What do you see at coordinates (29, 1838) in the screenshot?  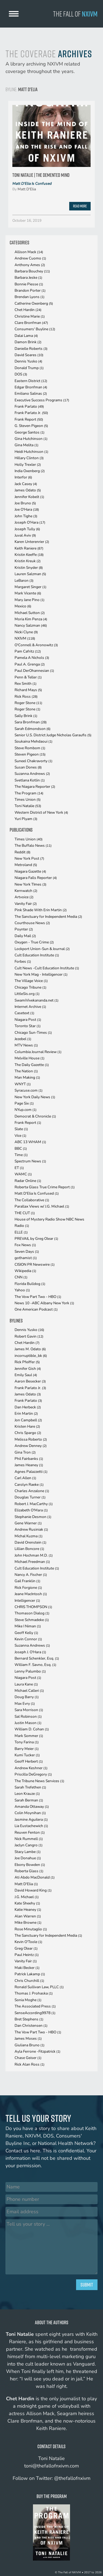 I see `Nick Rummell` at bounding box center [29, 1838].